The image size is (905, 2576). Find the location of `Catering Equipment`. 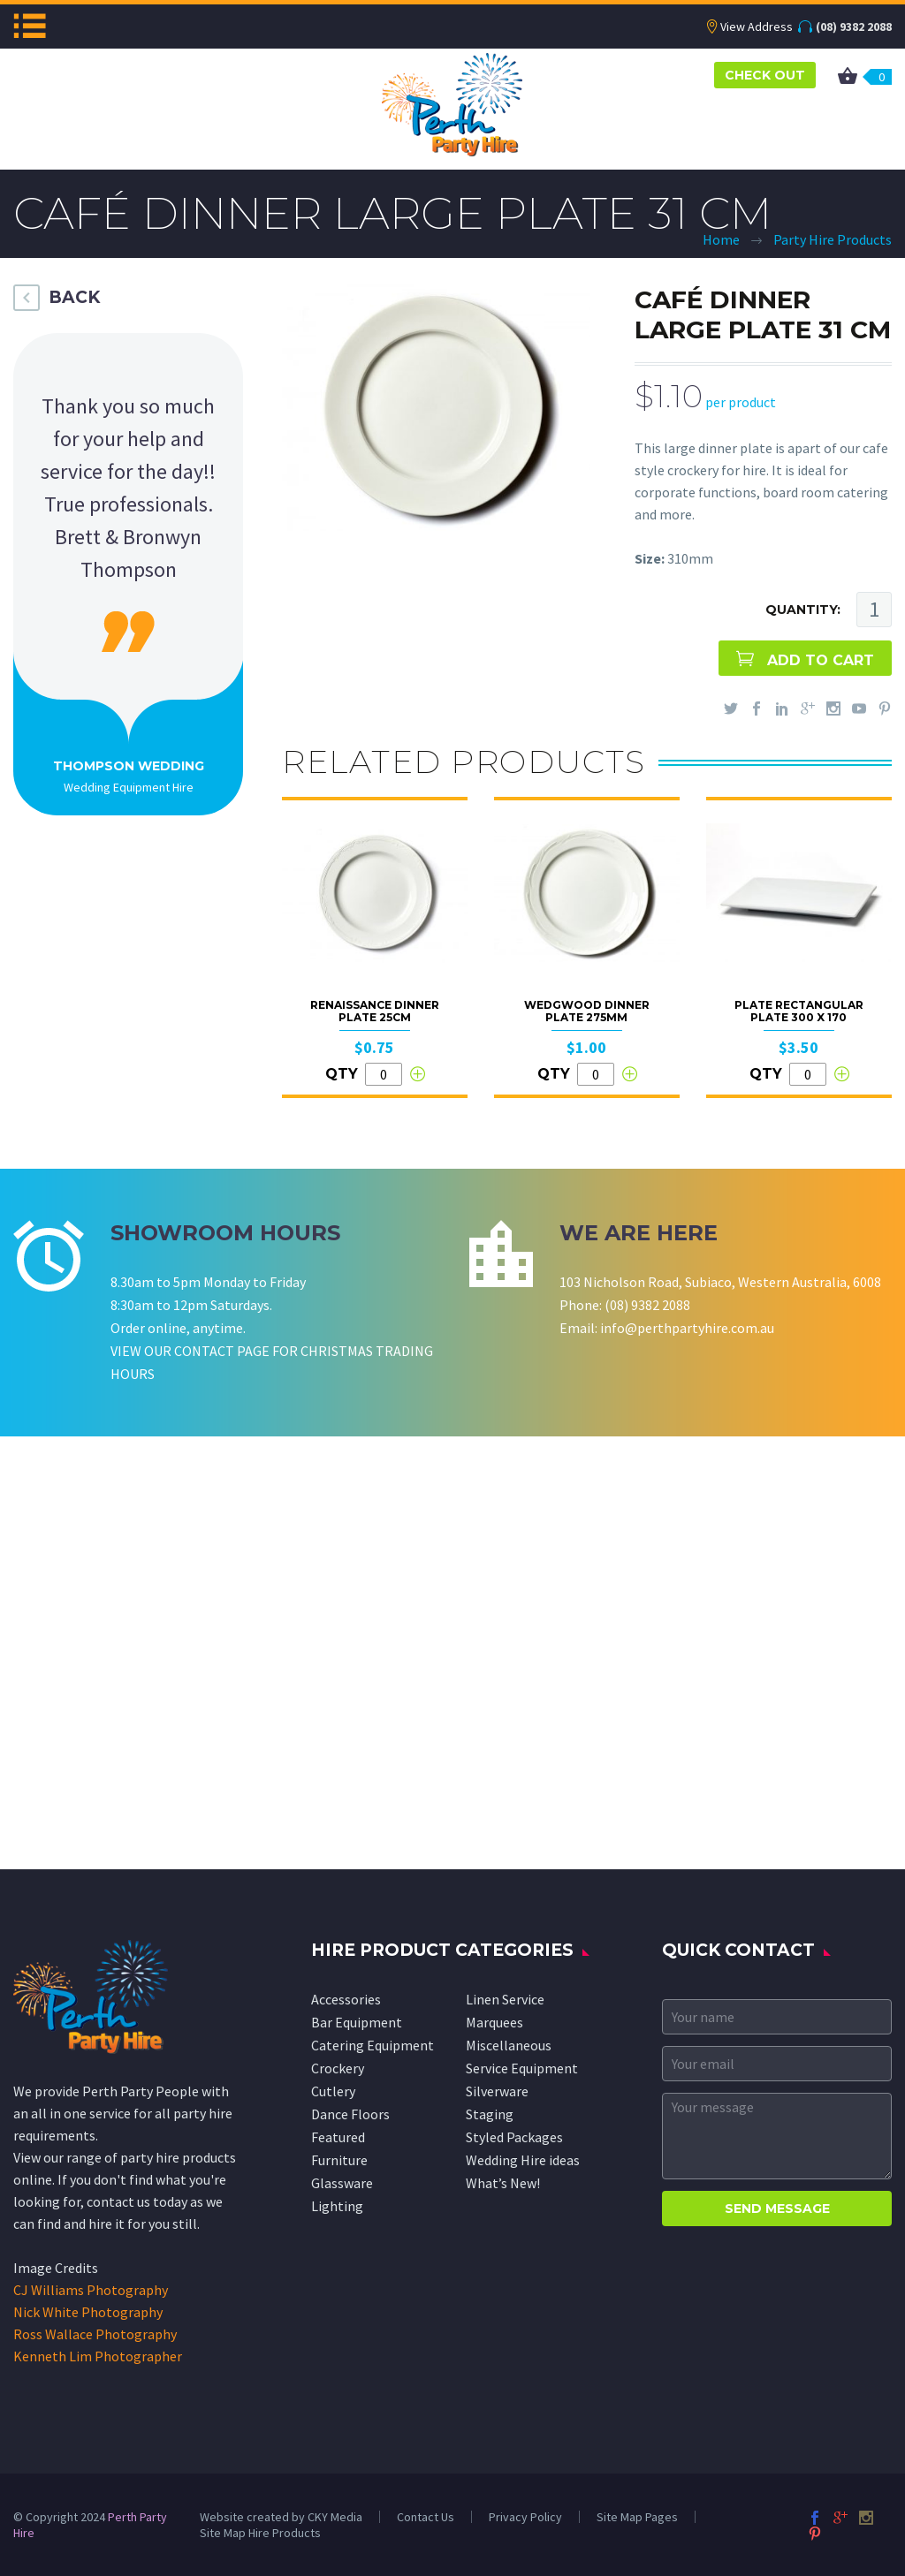

Catering Equipment is located at coordinates (372, 2045).